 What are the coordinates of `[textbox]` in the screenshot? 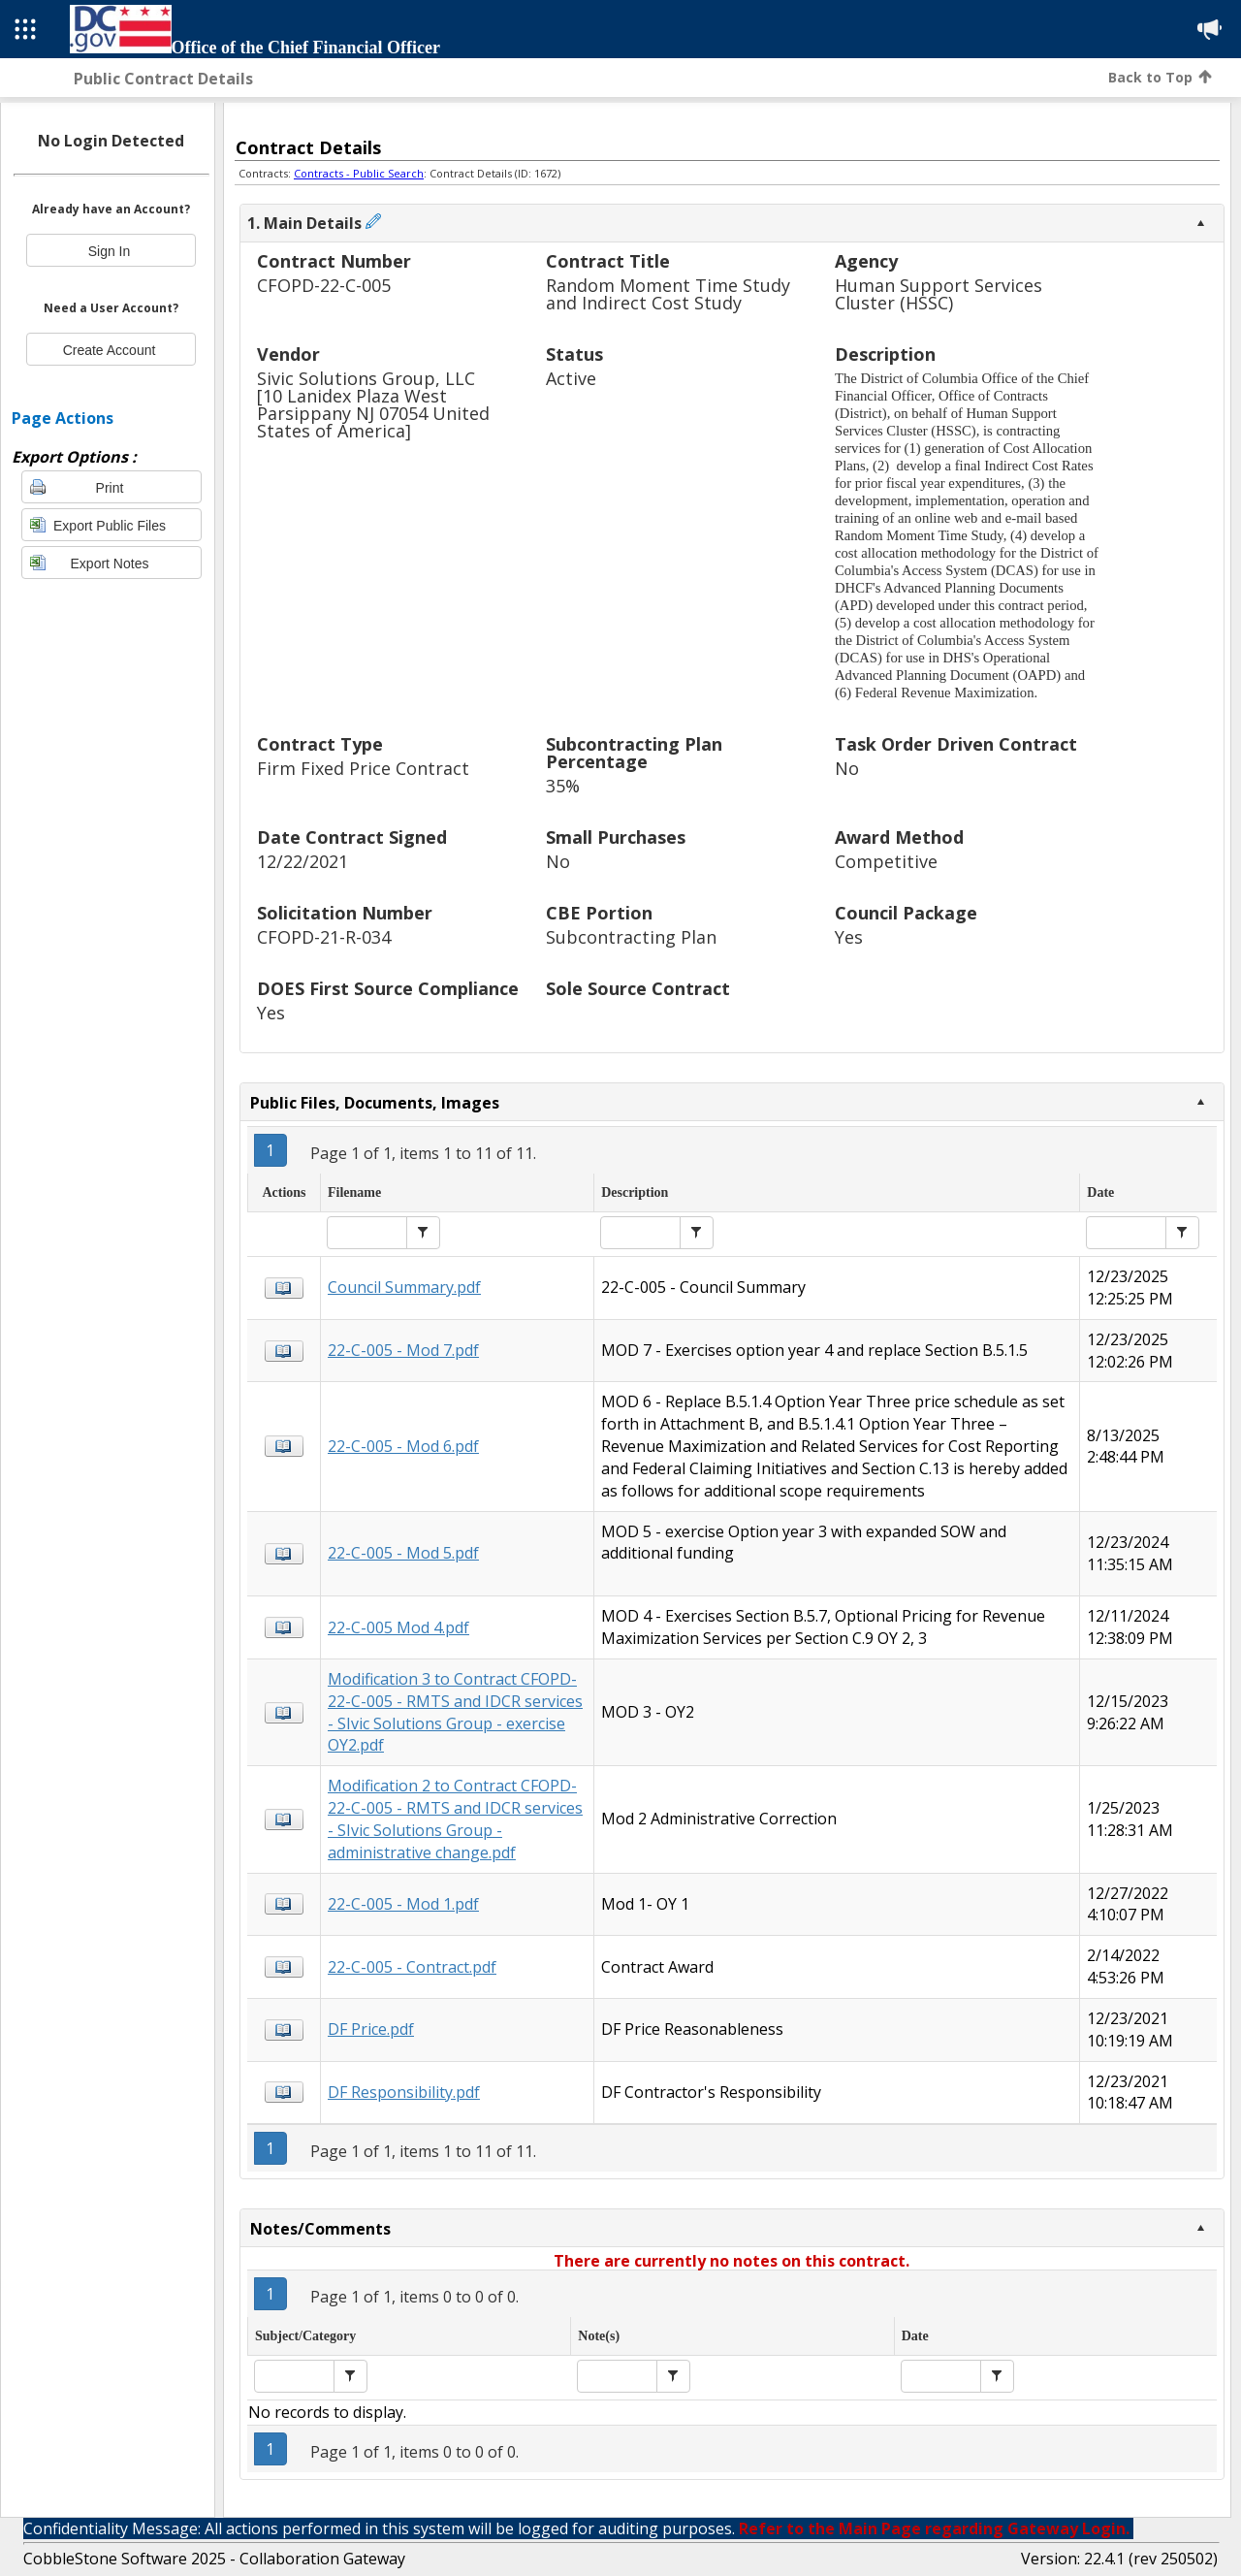 It's located at (367, 1232).